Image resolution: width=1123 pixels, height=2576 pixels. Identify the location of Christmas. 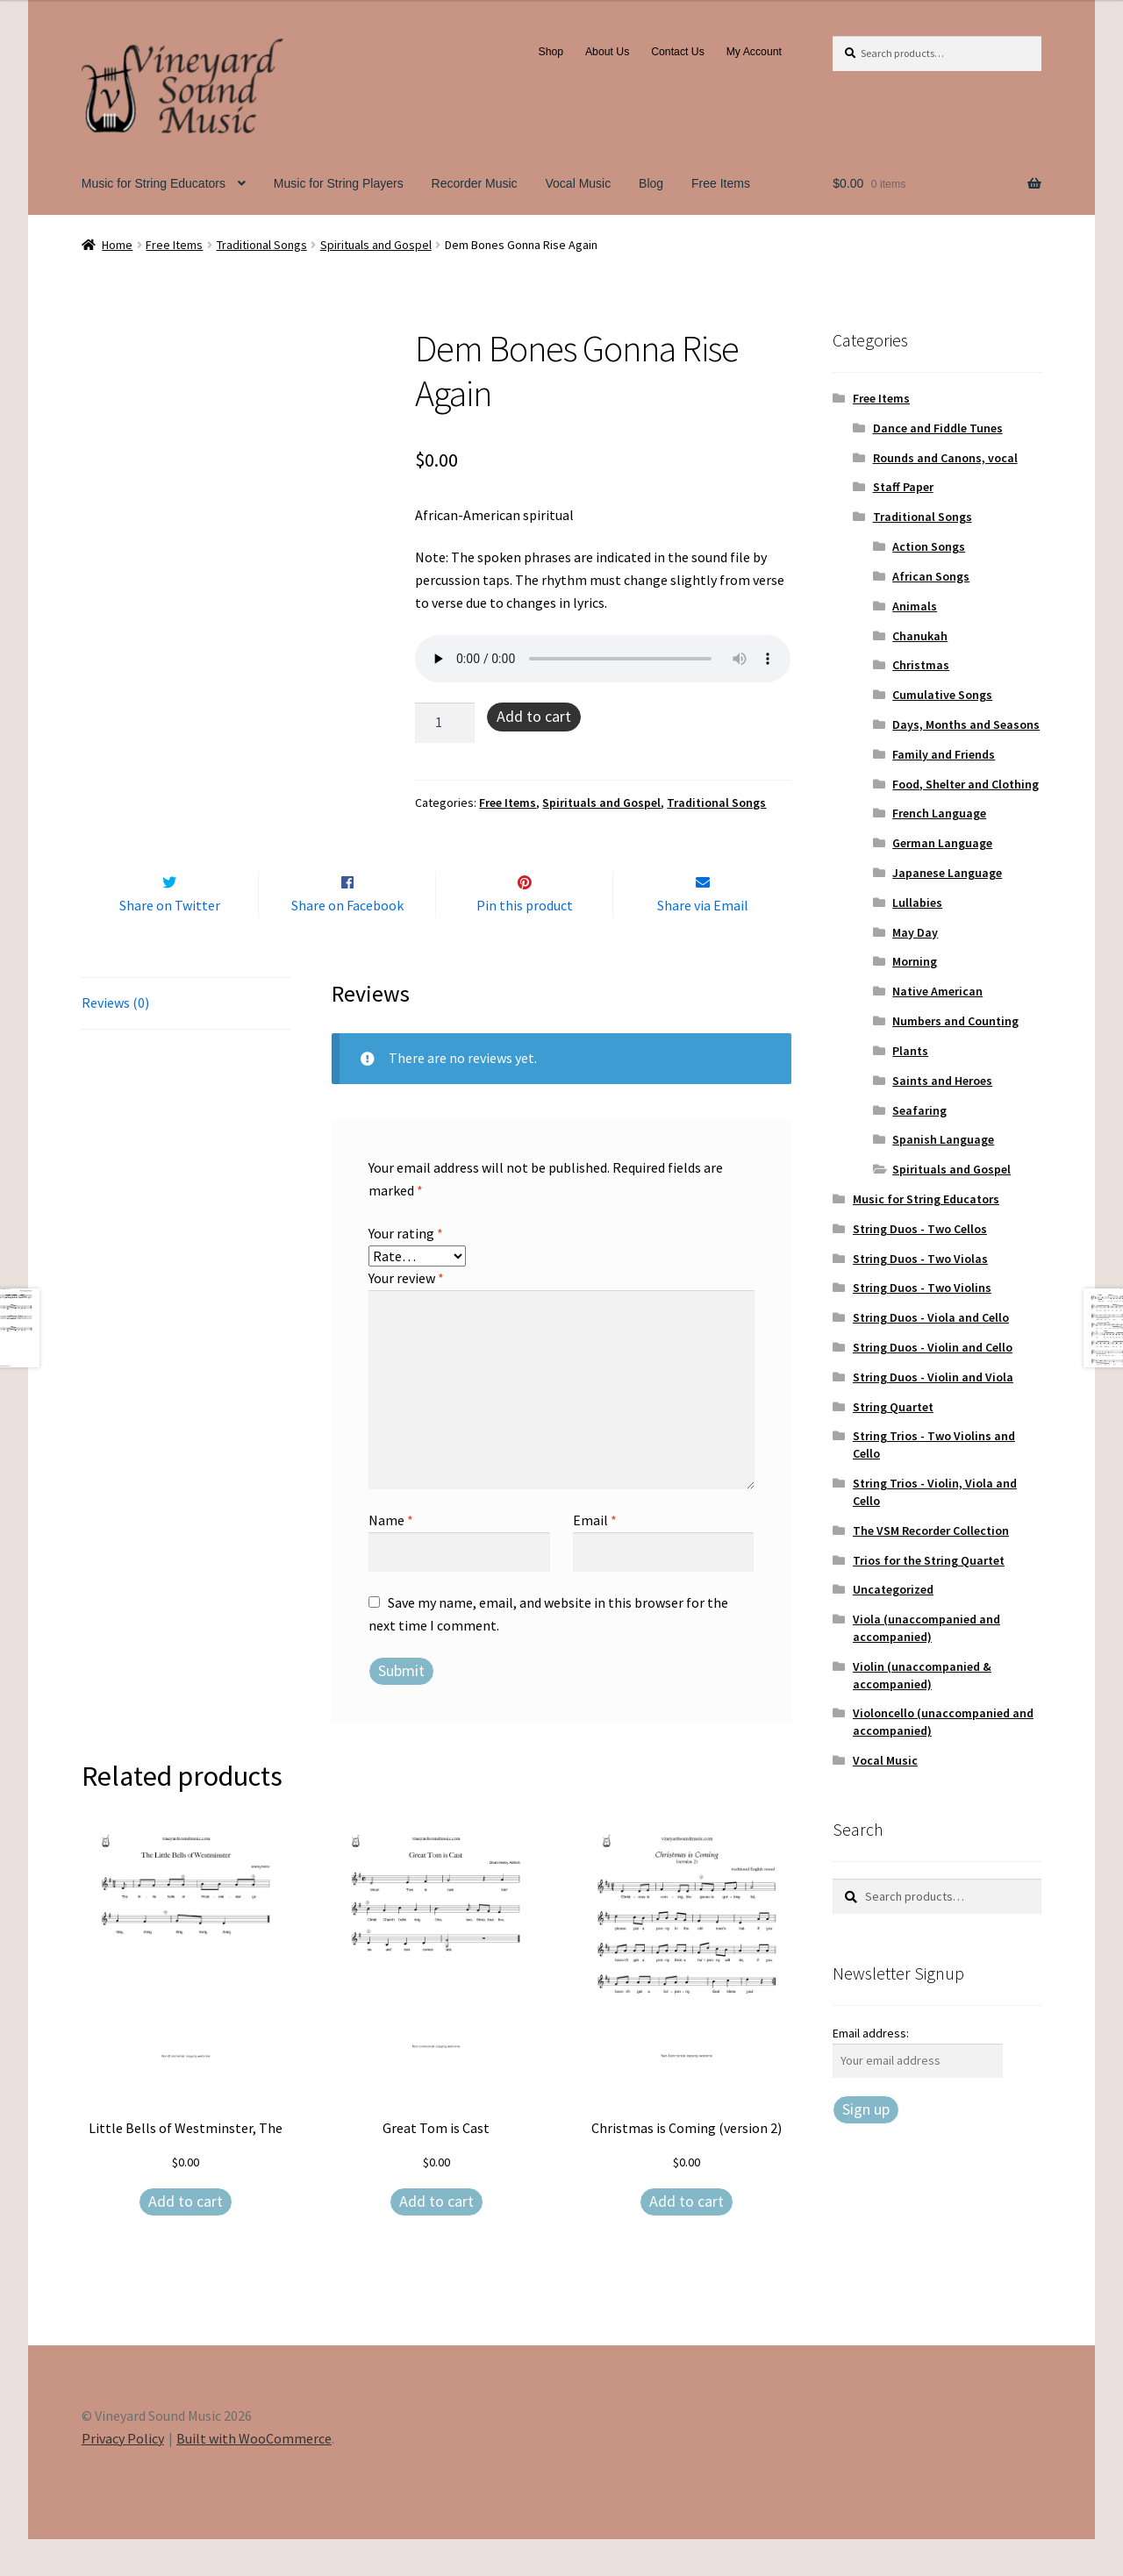
(920, 665).